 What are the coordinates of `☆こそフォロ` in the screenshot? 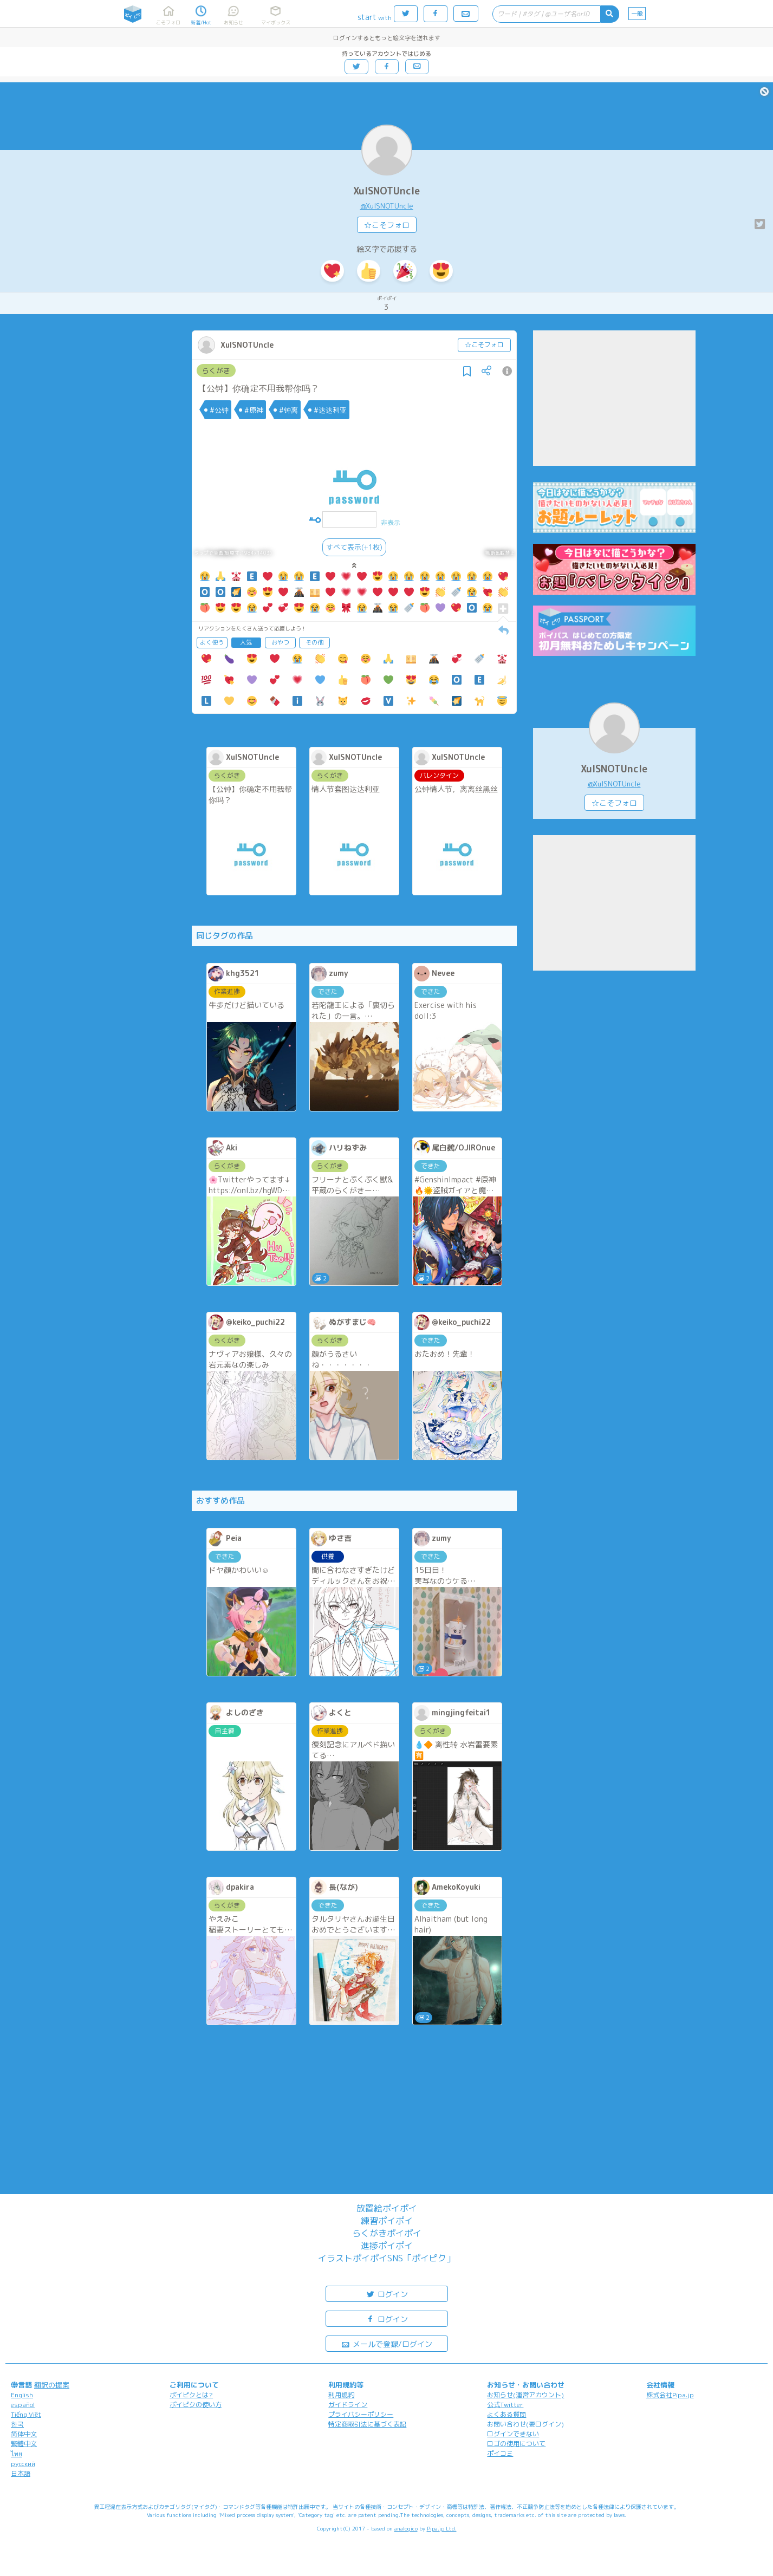 It's located at (387, 225).